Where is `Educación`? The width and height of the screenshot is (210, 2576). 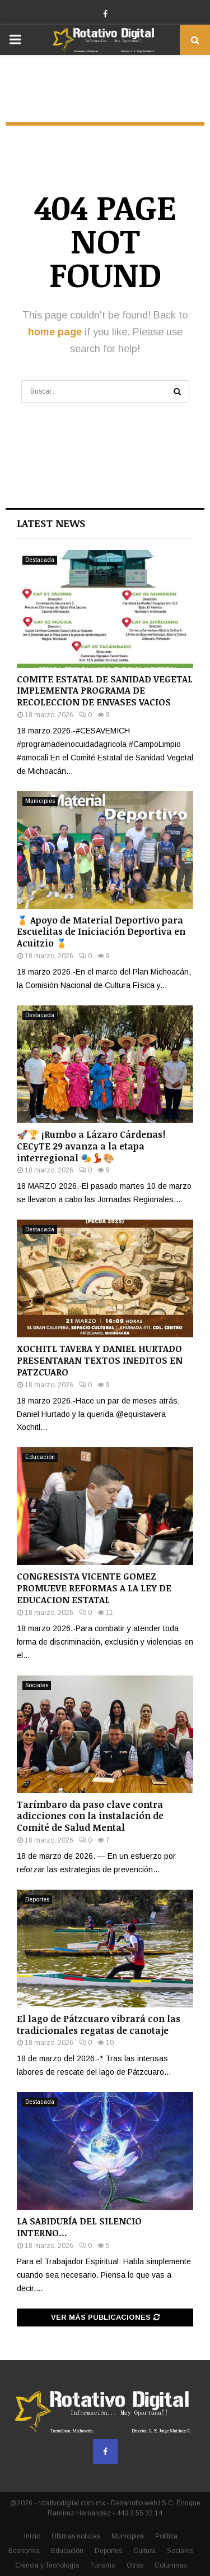 Educación is located at coordinates (40, 1457).